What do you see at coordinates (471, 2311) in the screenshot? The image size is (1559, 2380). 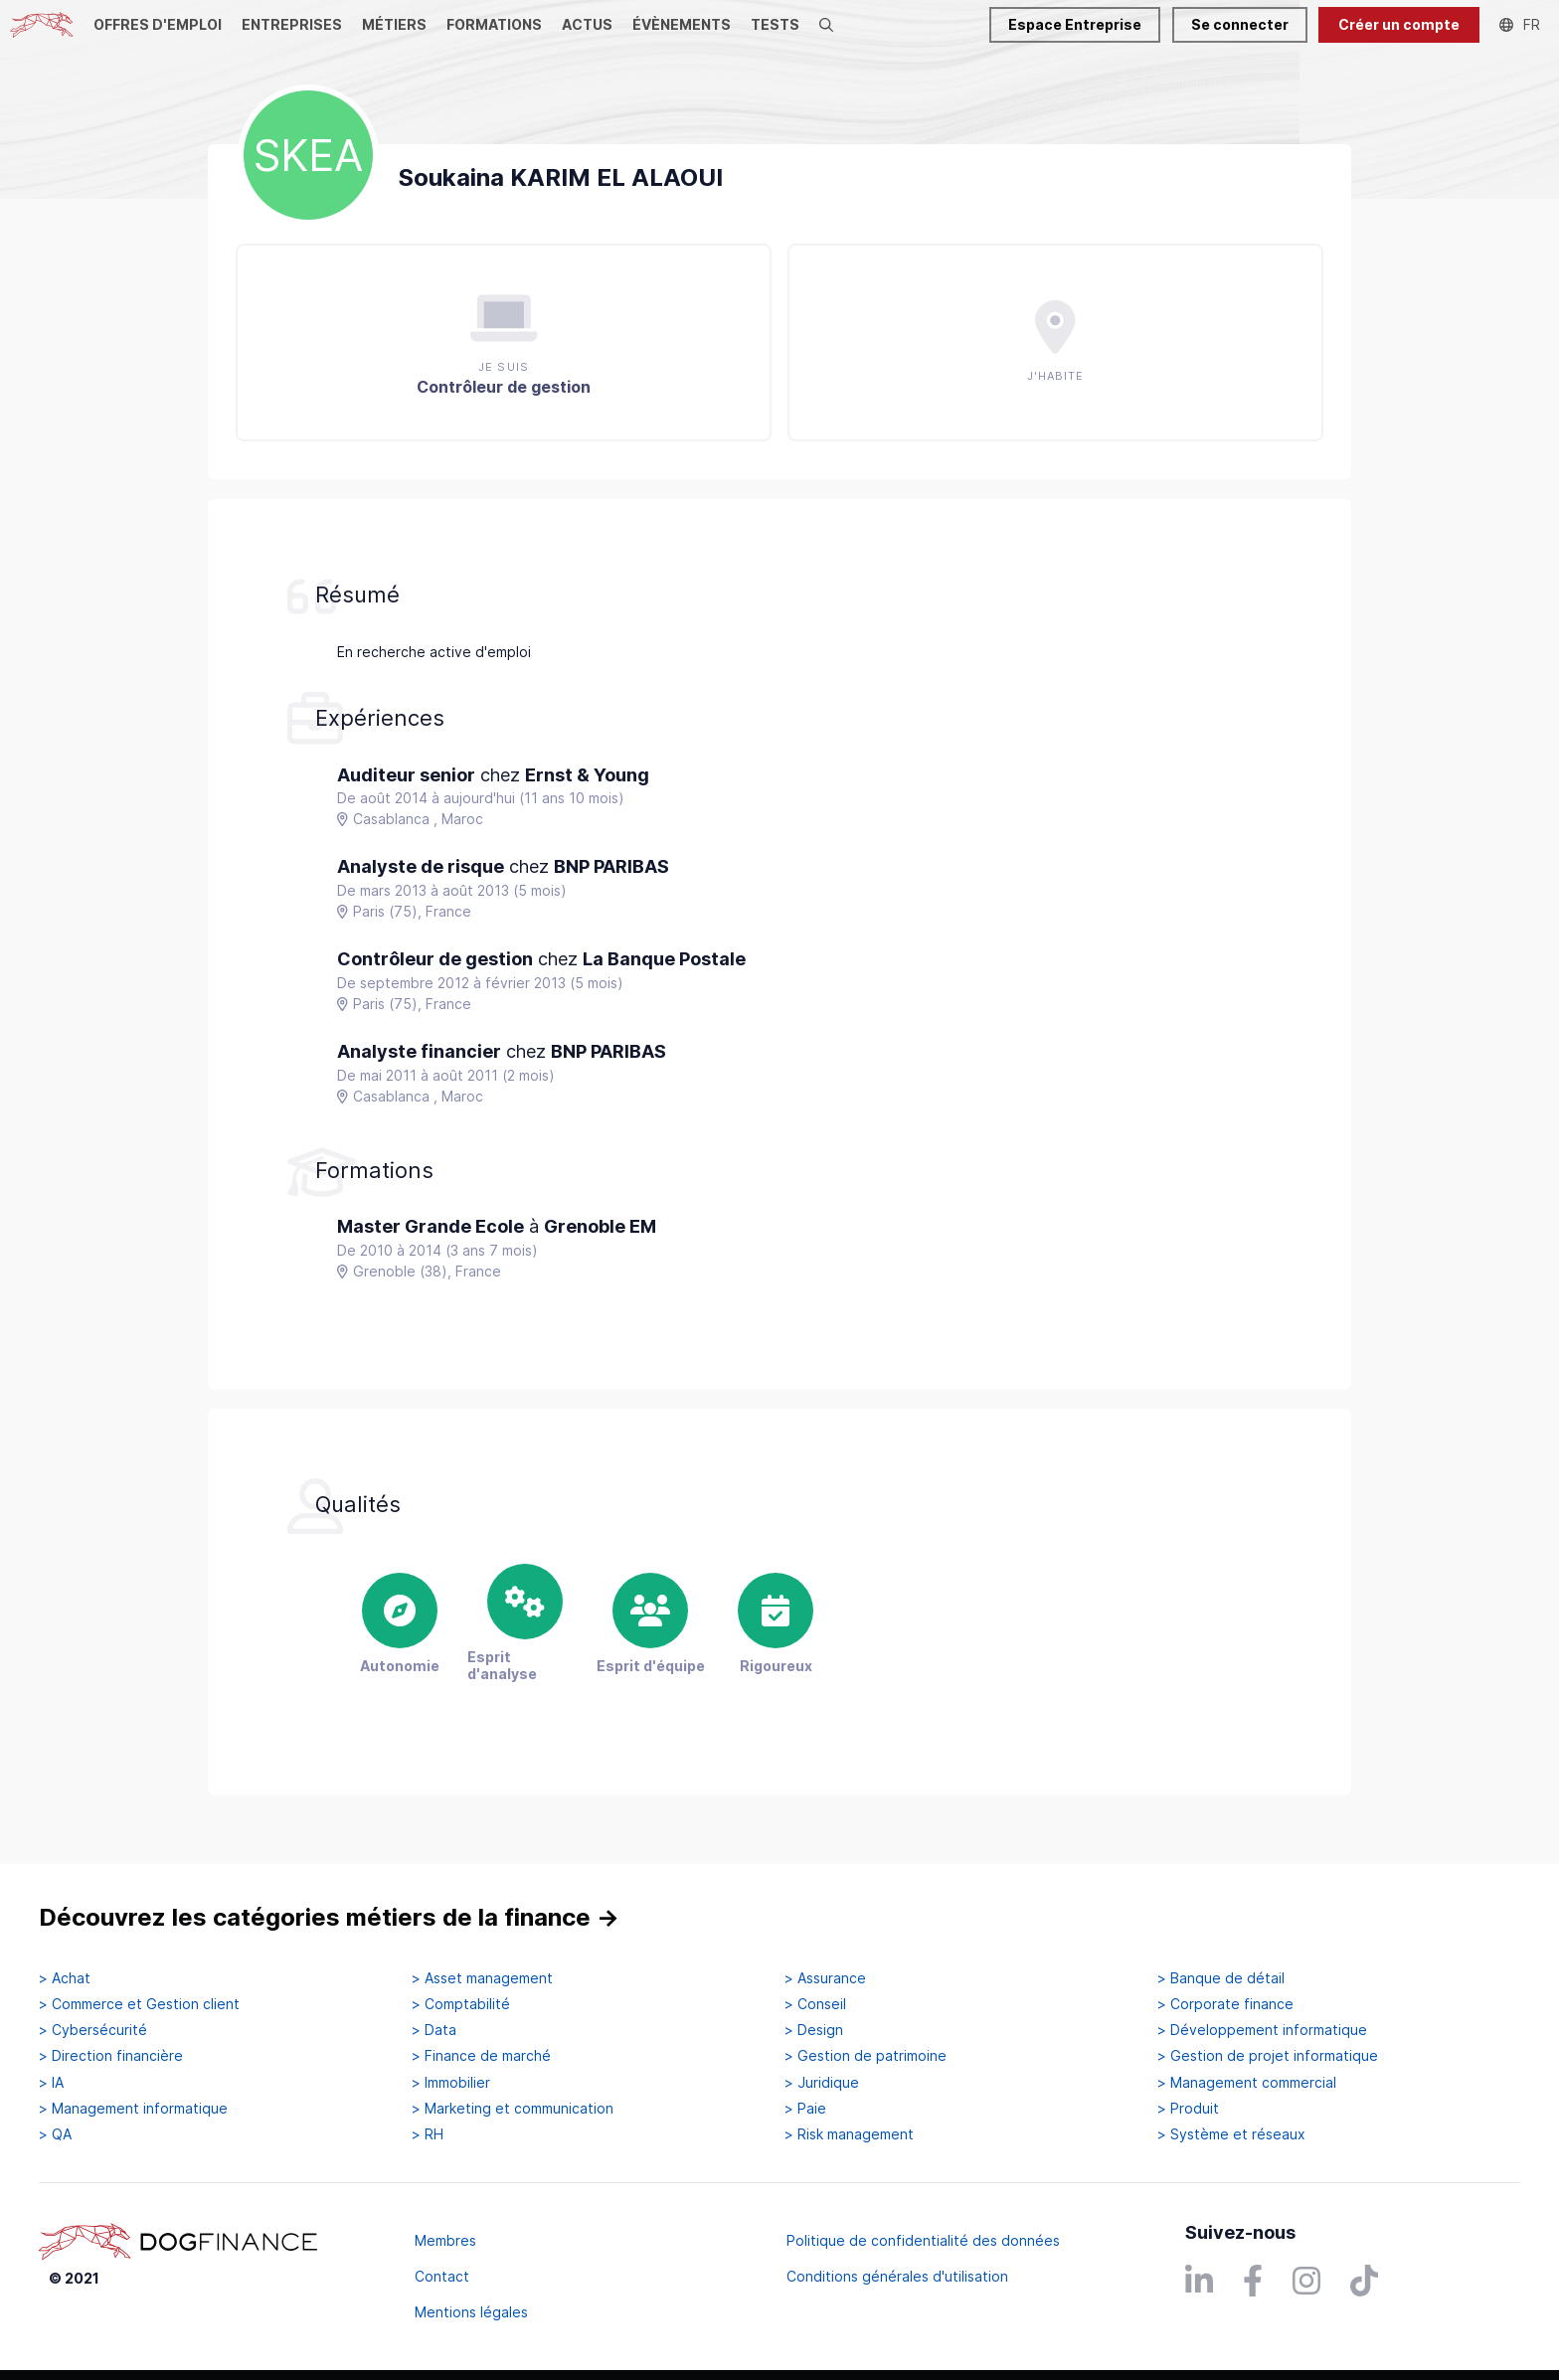 I see `Mentions légales` at bounding box center [471, 2311].